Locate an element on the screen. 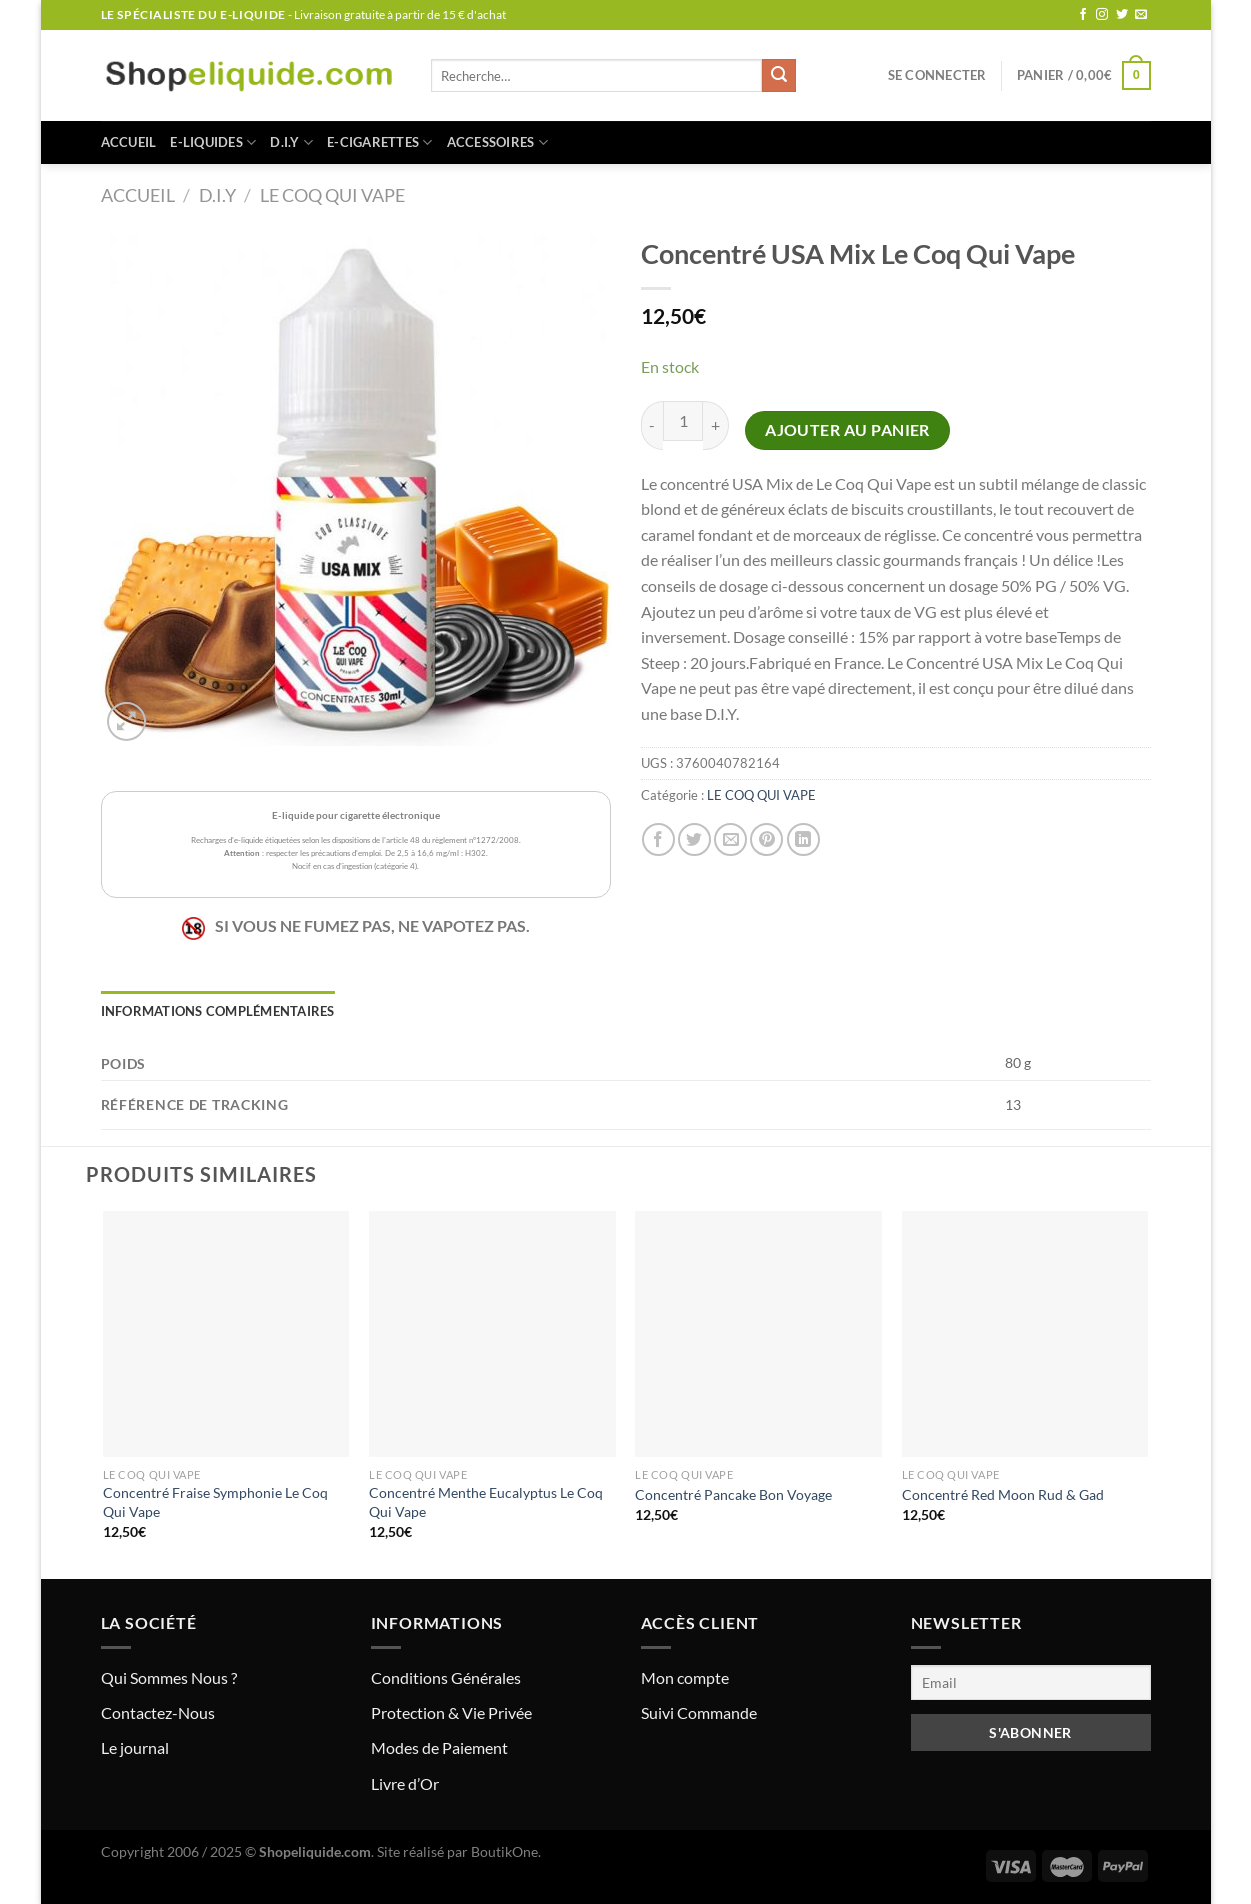 This screenshot has height=1904, width=1251. [Concentré Fraise Symphonie Le Coq Qui Vape] is located at coordinates (226, 1334).